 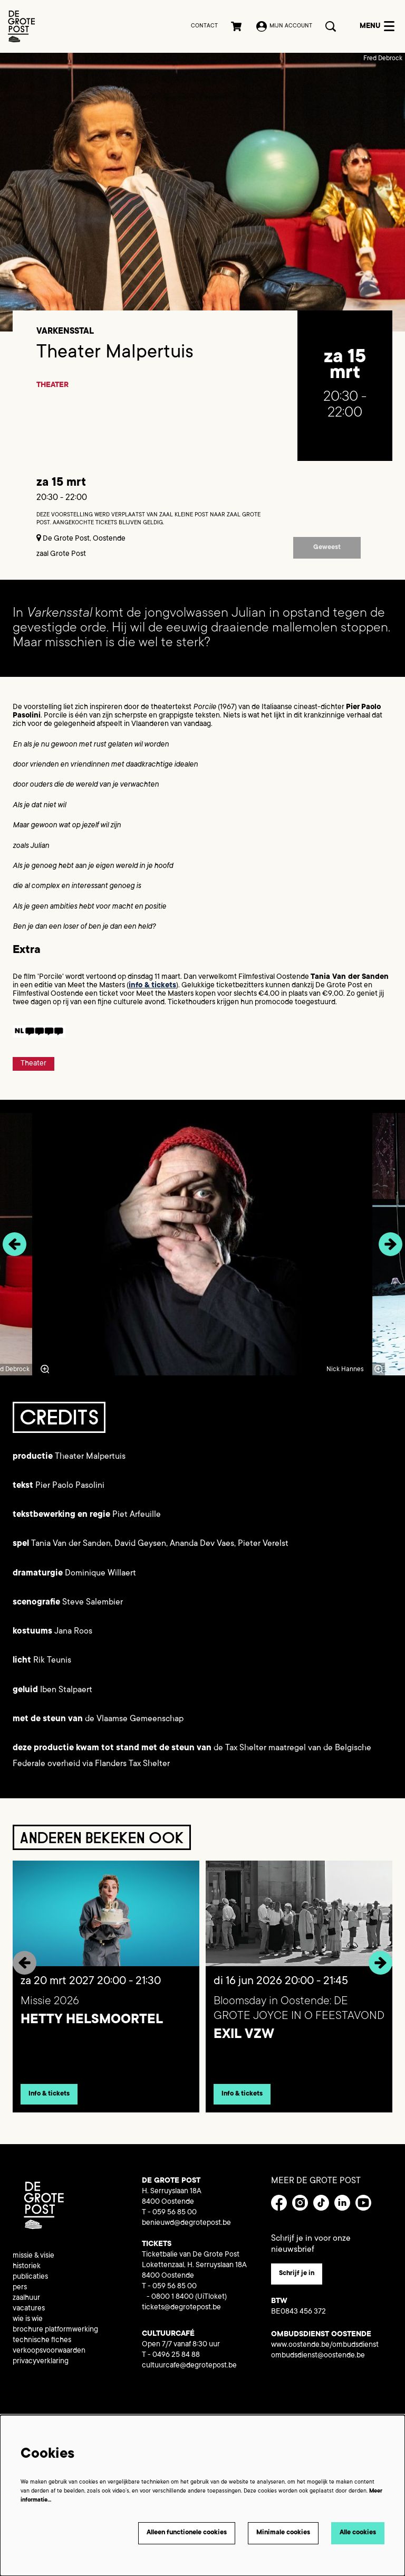 What do you see at coordinates (30, 2283) in the screenshot?
I see `publicaties` at bounding box center [30, 2283].